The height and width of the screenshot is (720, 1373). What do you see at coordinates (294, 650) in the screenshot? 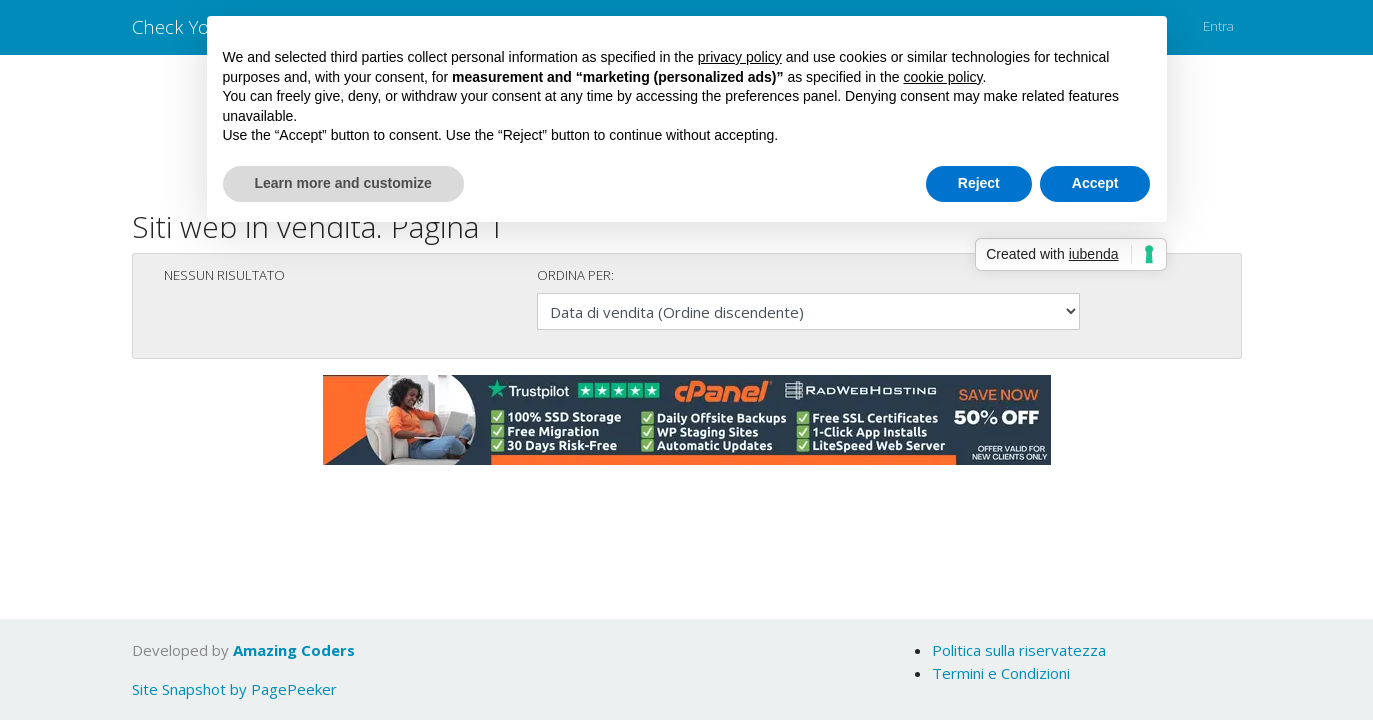
I see `Amazing Coders` at bounding box center [294, 650].